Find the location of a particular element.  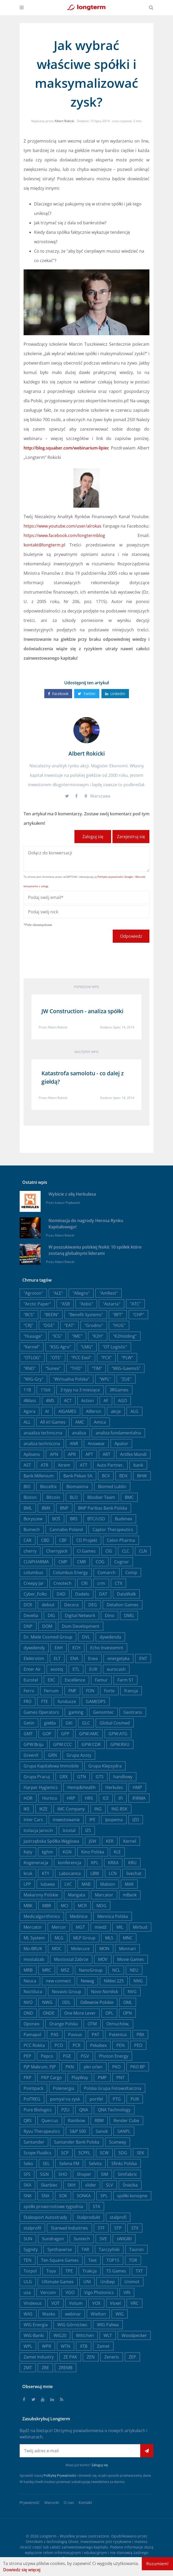

Amica is located at coordinates (100, 1422).